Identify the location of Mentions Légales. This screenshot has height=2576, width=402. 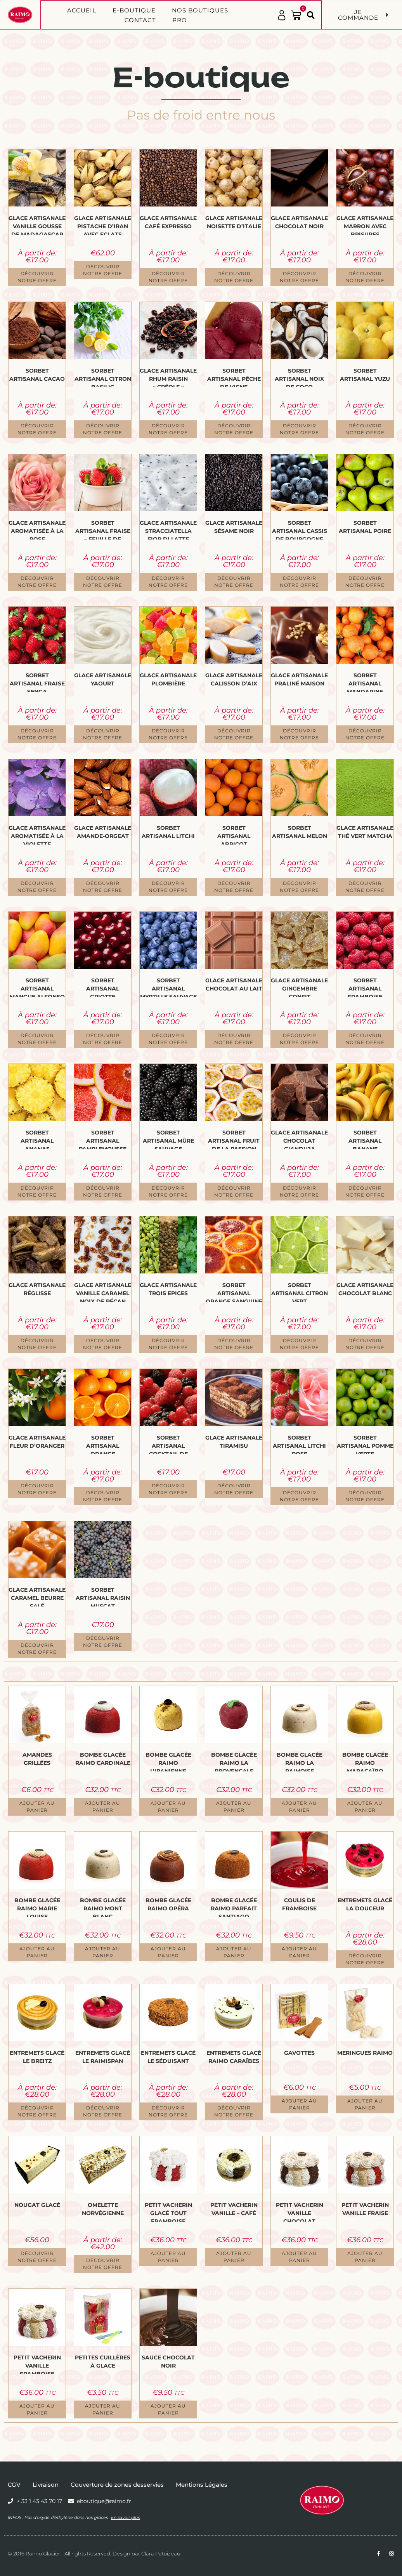
(201, 2484).